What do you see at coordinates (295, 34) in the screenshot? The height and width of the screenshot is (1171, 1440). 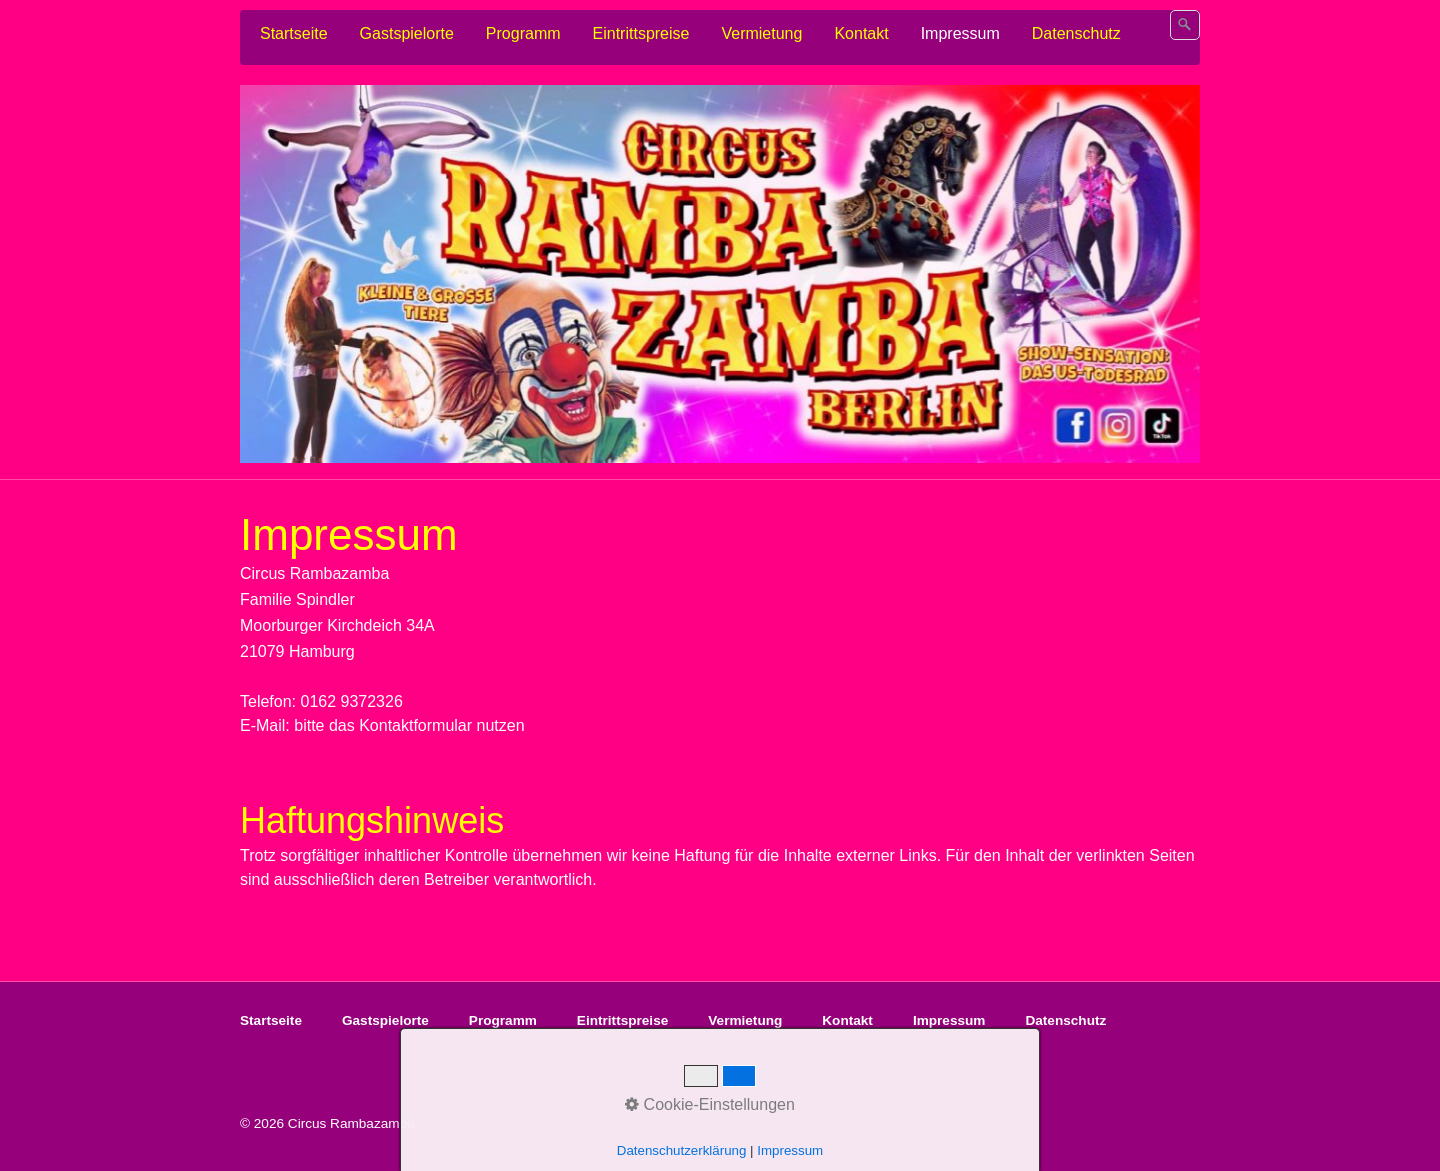 I see `[menuitem]` at bounding box center [295, 34].